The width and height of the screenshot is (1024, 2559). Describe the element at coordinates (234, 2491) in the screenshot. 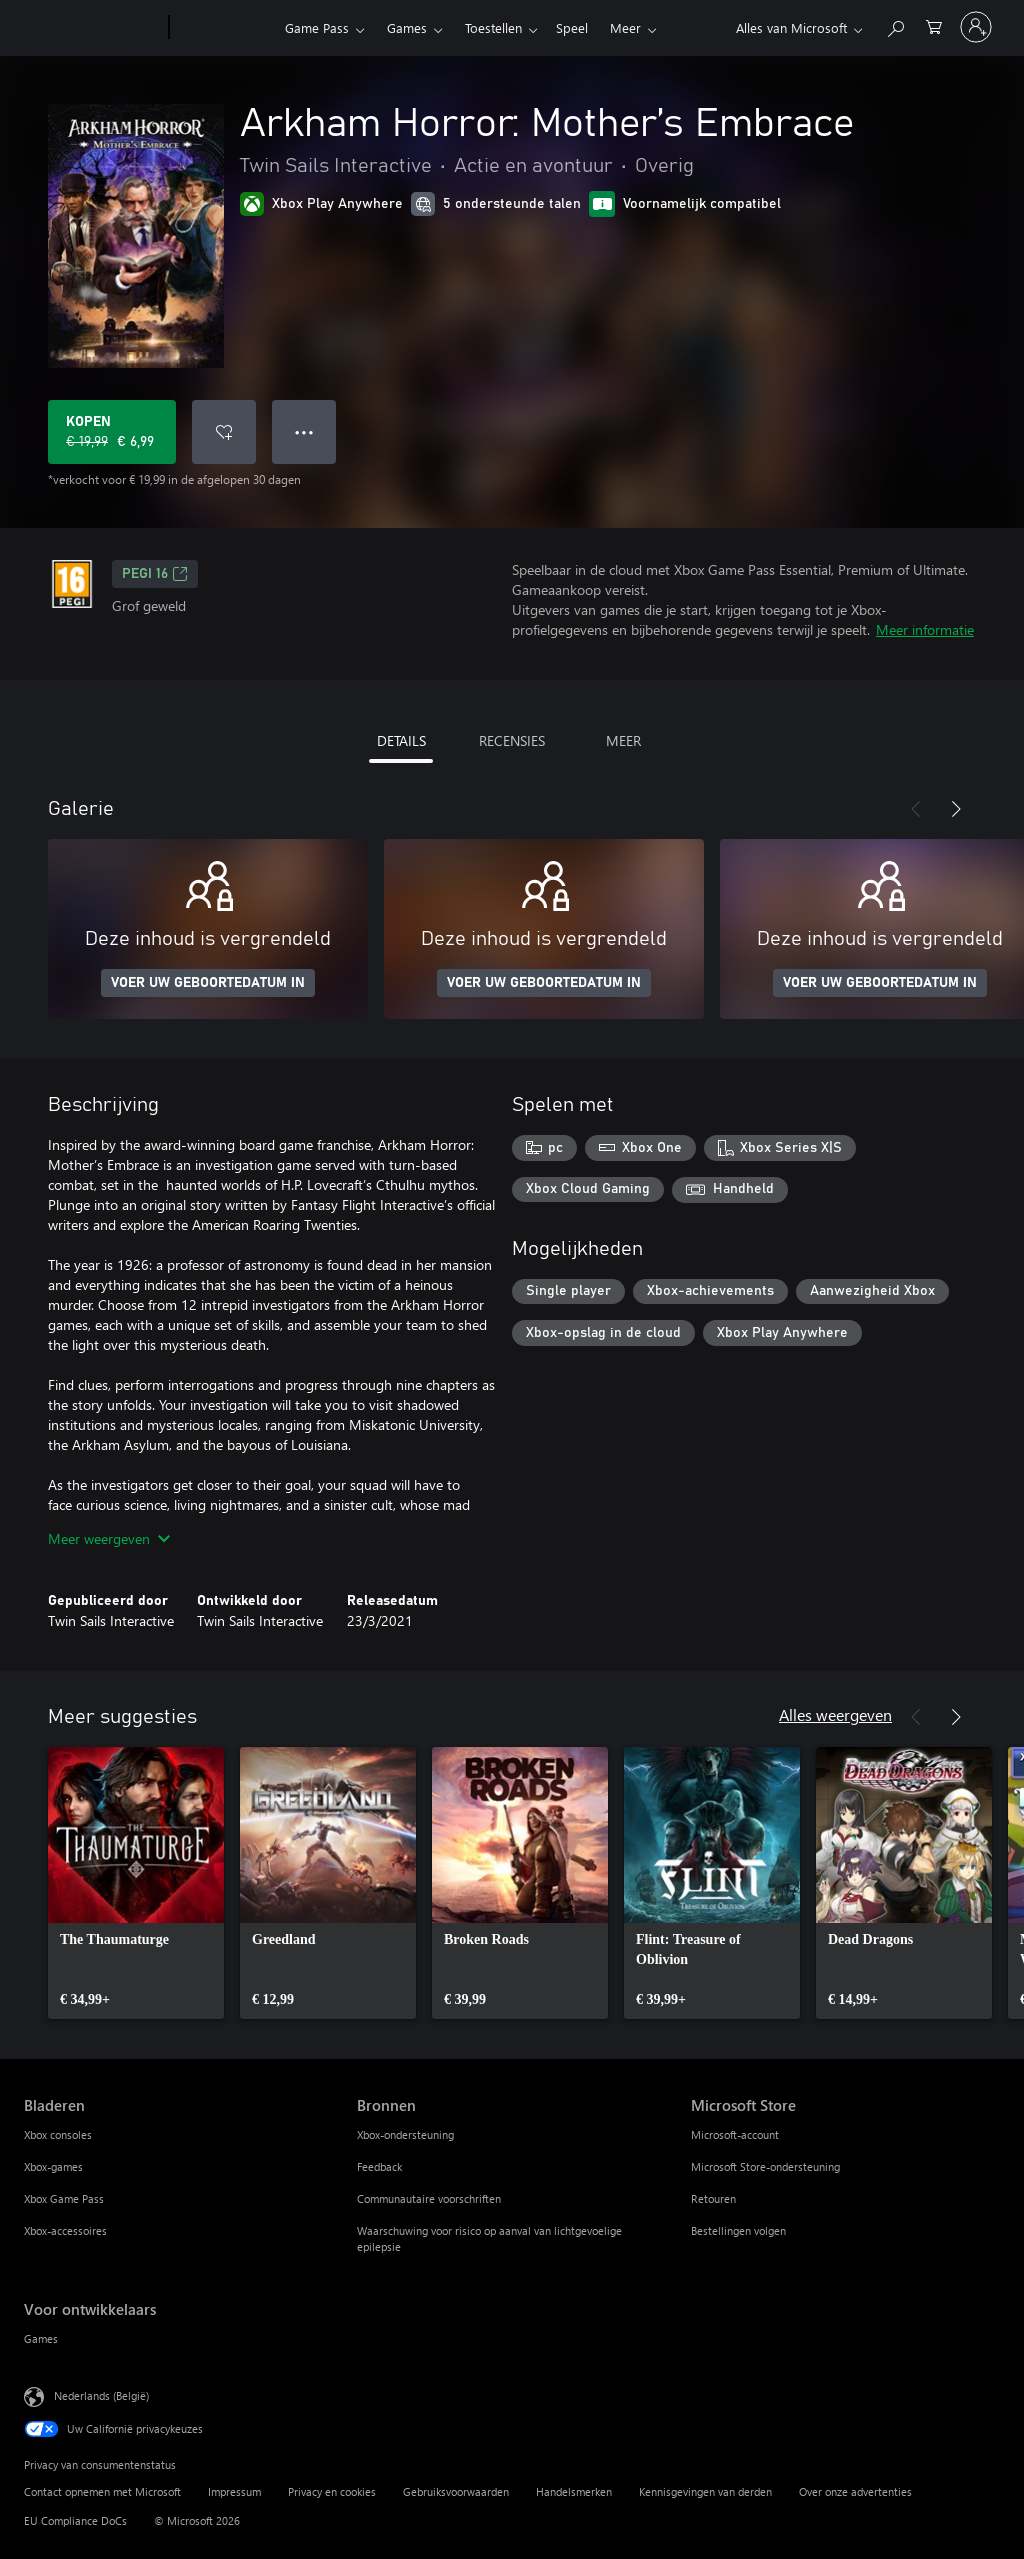

I see `Impressum` at that location.